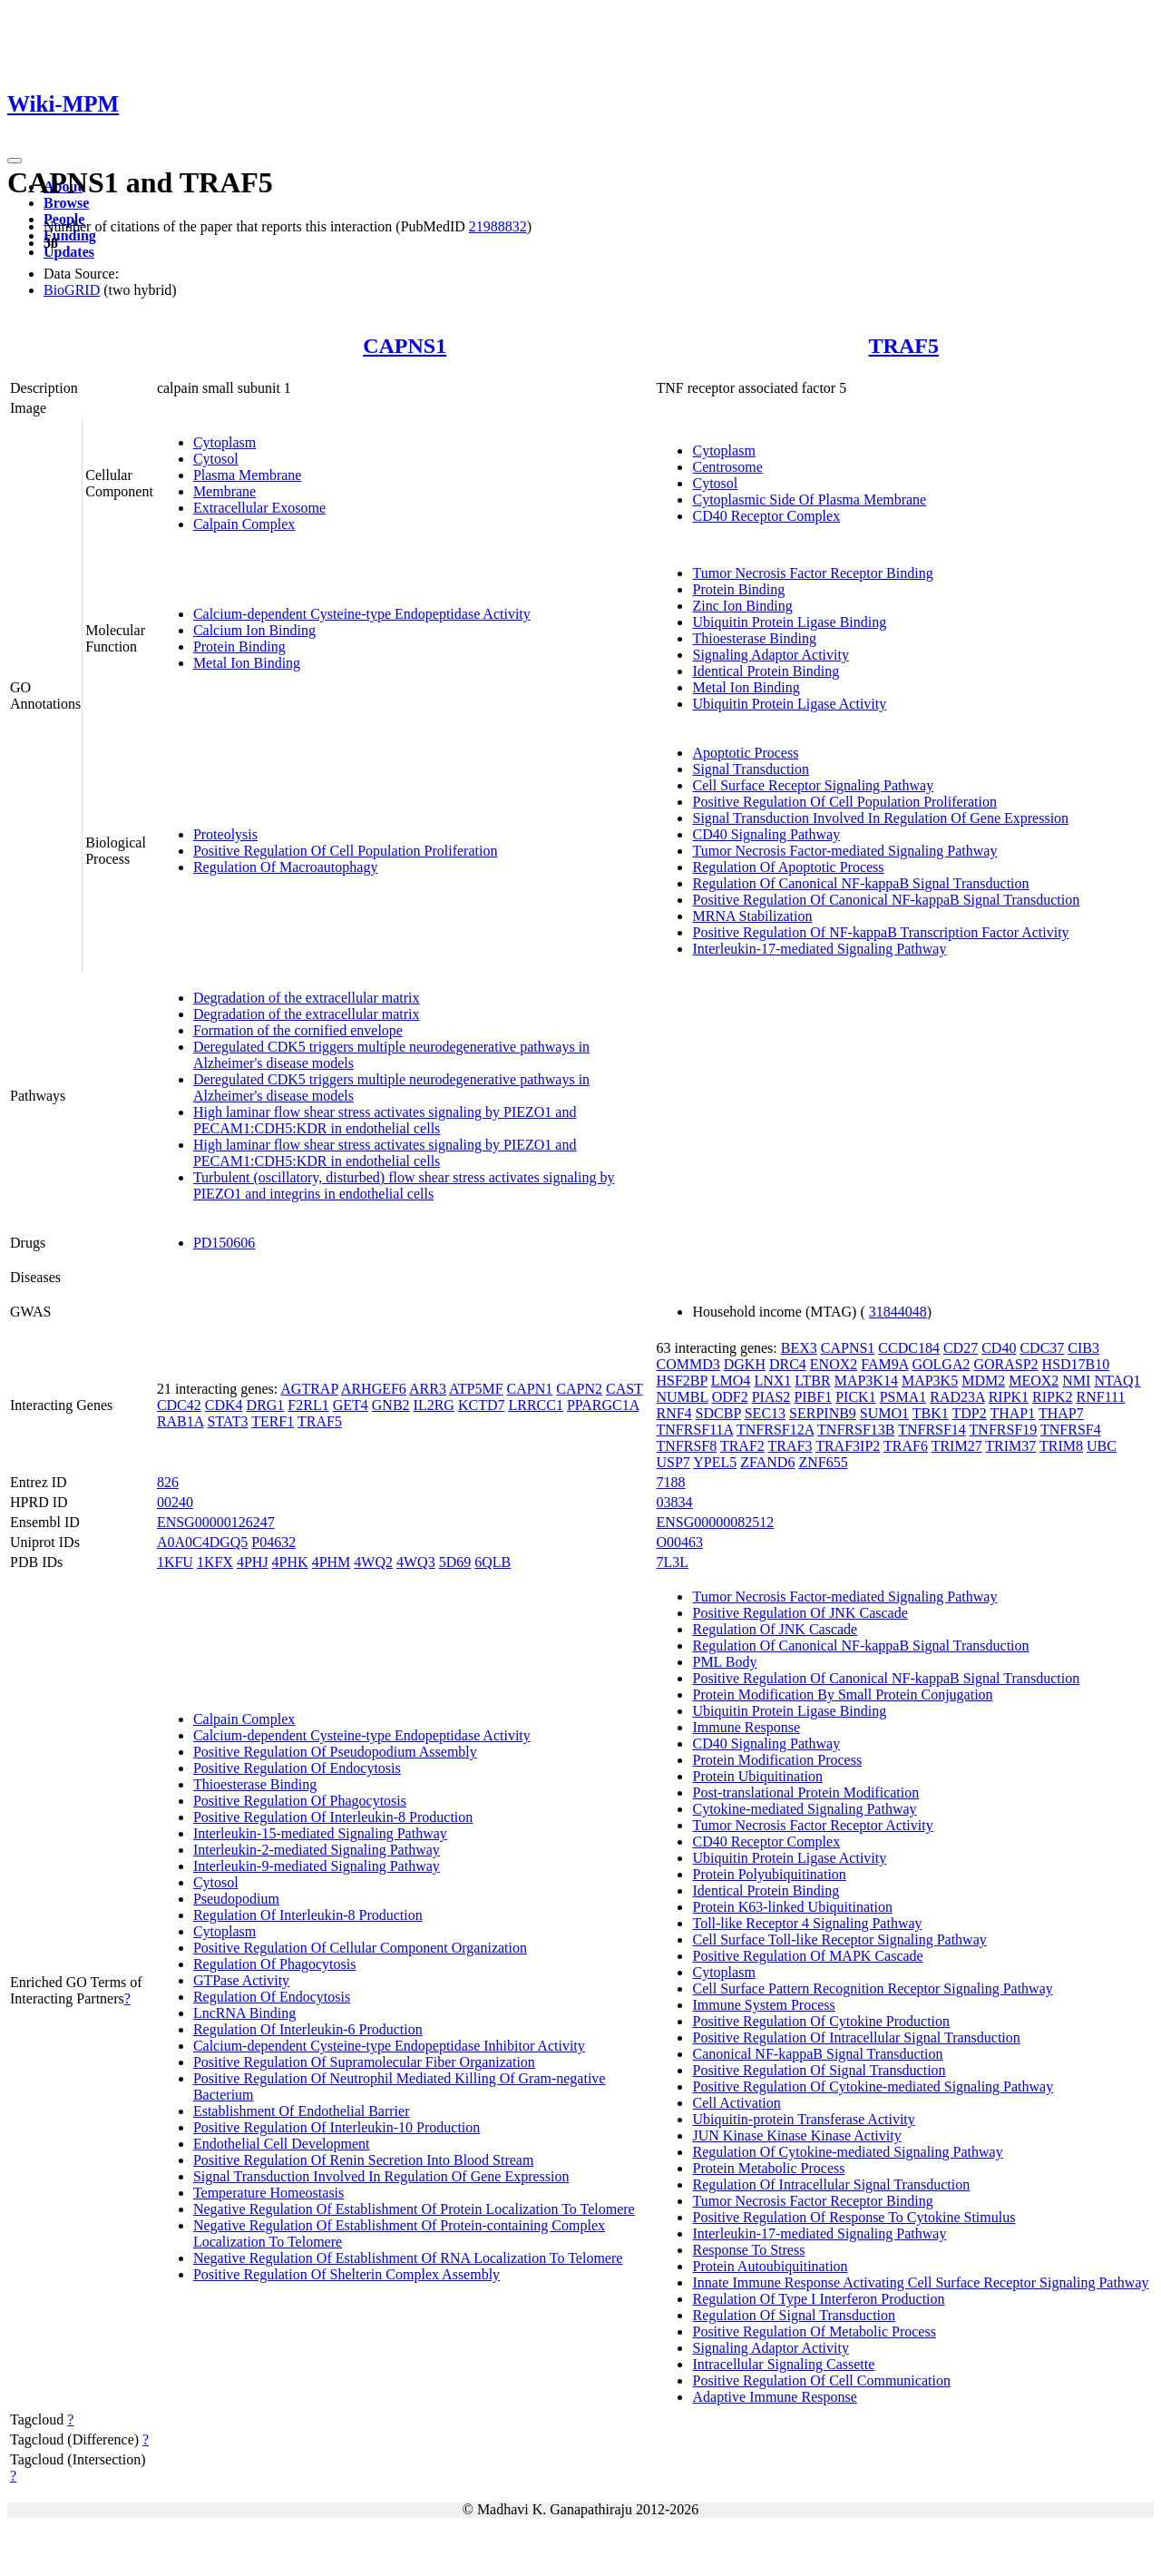 This screenshot has width=1161, height=2576. I want to click on Positive Regulation Of Phagocytosis, so click(299, 1800).